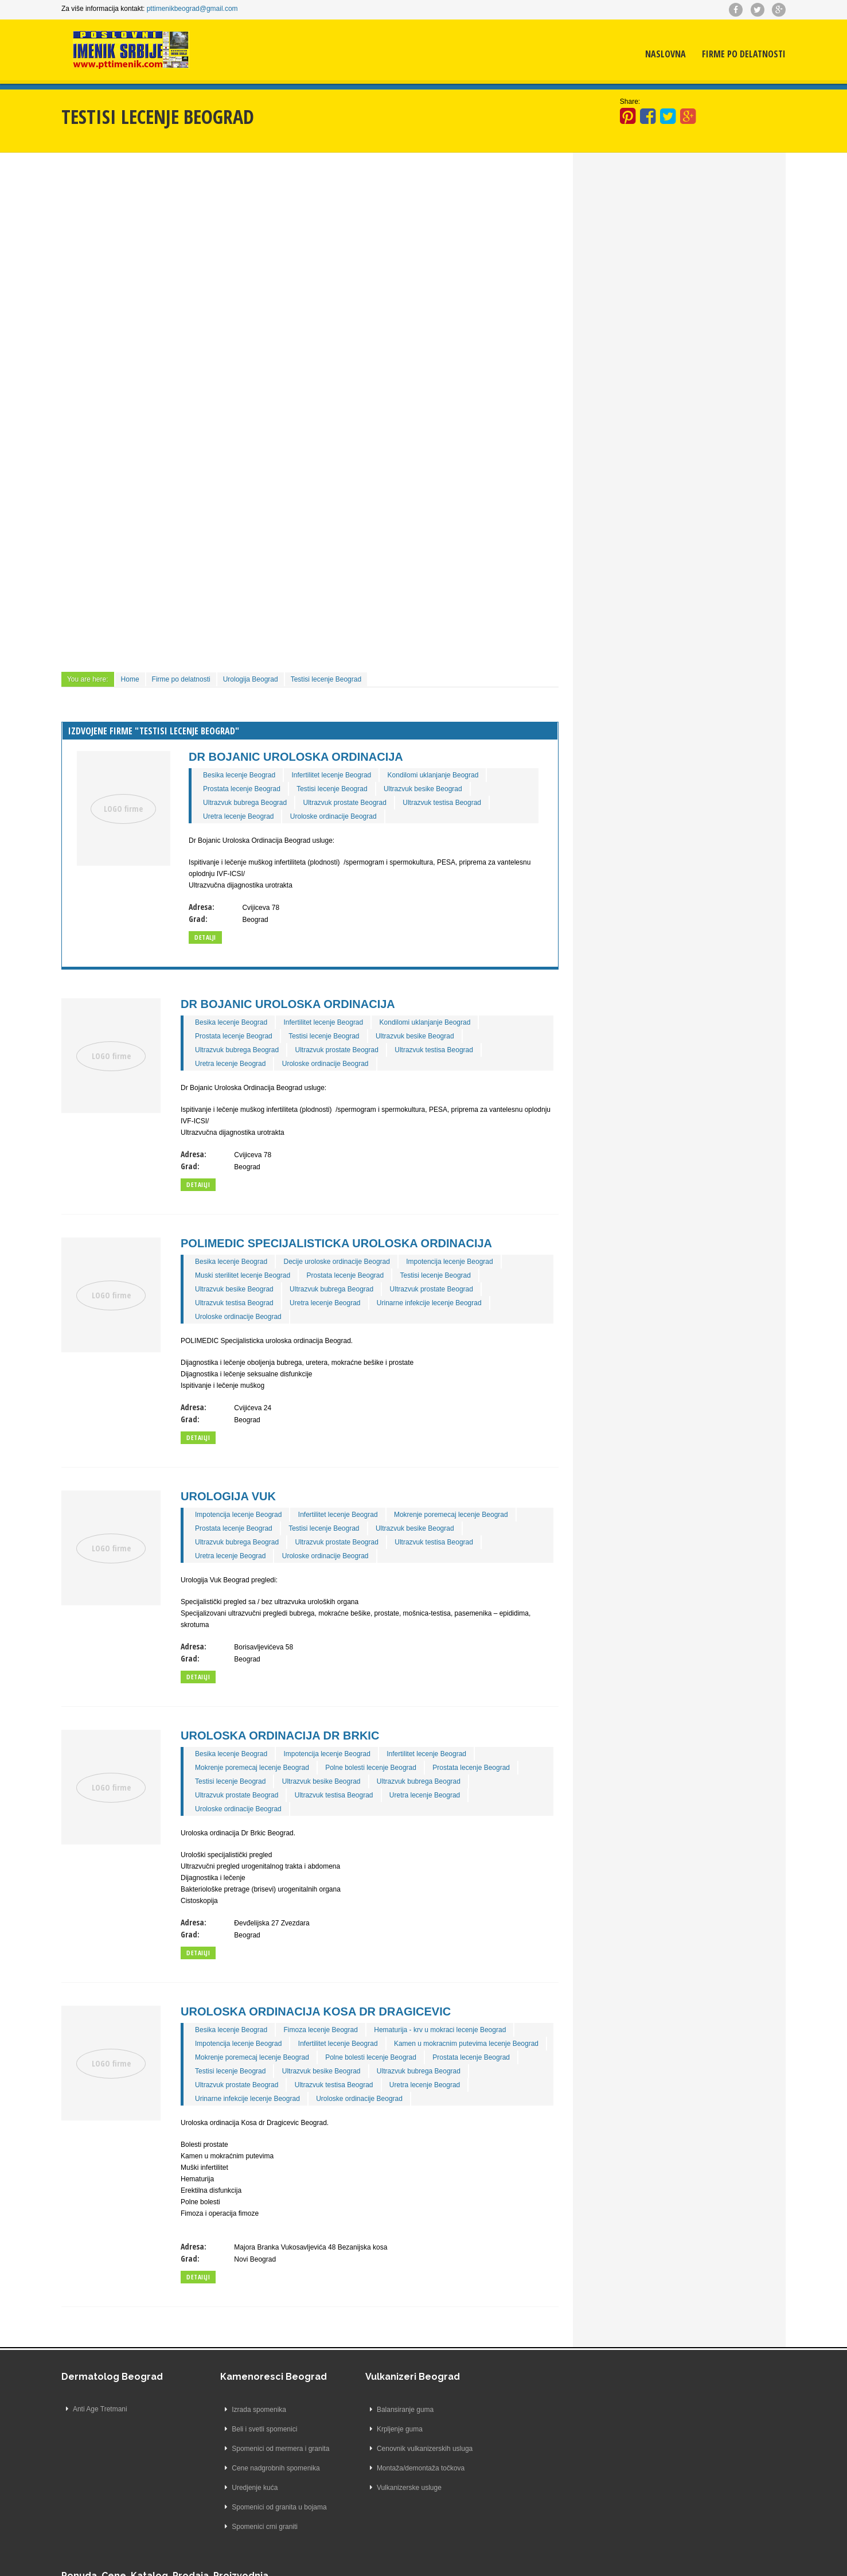 The width and height of the screenshot is (847, 2576). I want to click on Besika lecenje Beograd, so click(240, 775).